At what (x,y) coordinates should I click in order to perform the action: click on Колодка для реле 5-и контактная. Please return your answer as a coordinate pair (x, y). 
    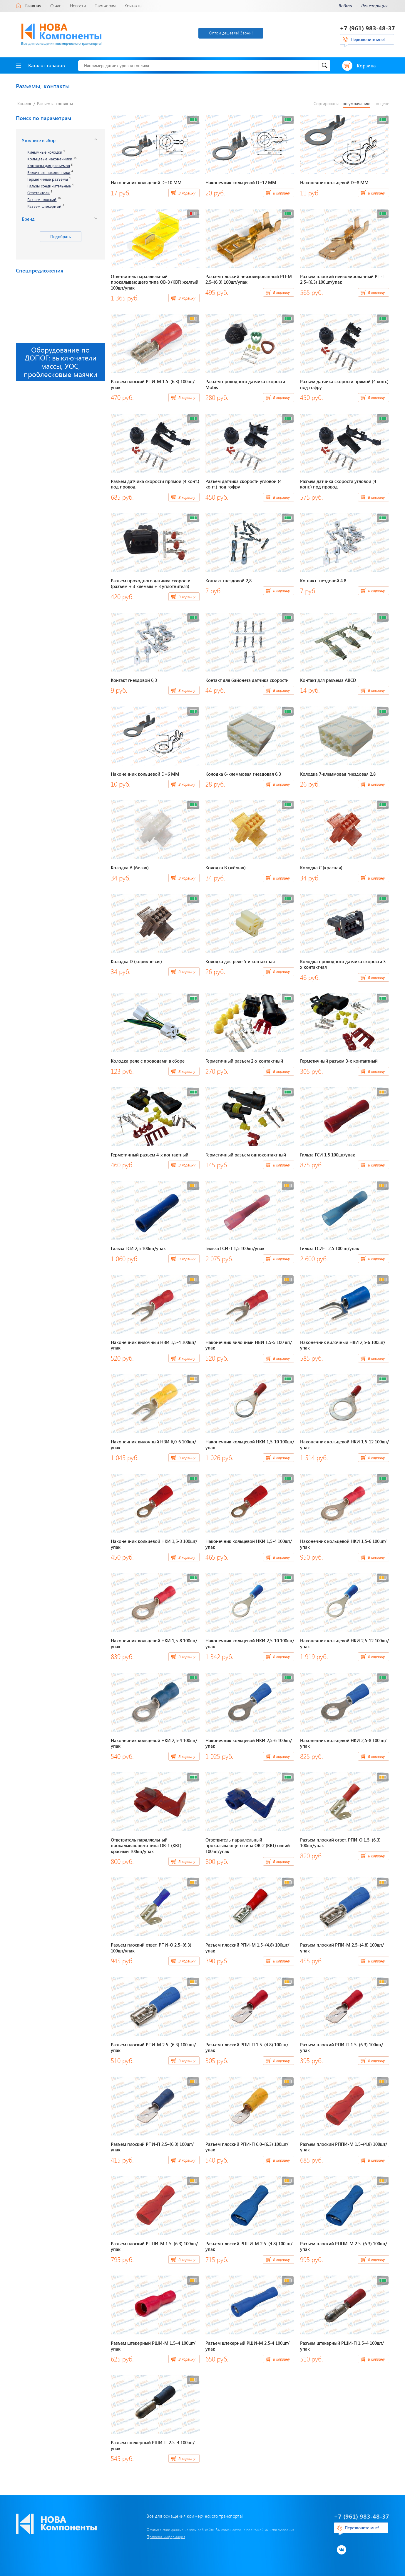
    Looking at the image, I should click on (240, 961).